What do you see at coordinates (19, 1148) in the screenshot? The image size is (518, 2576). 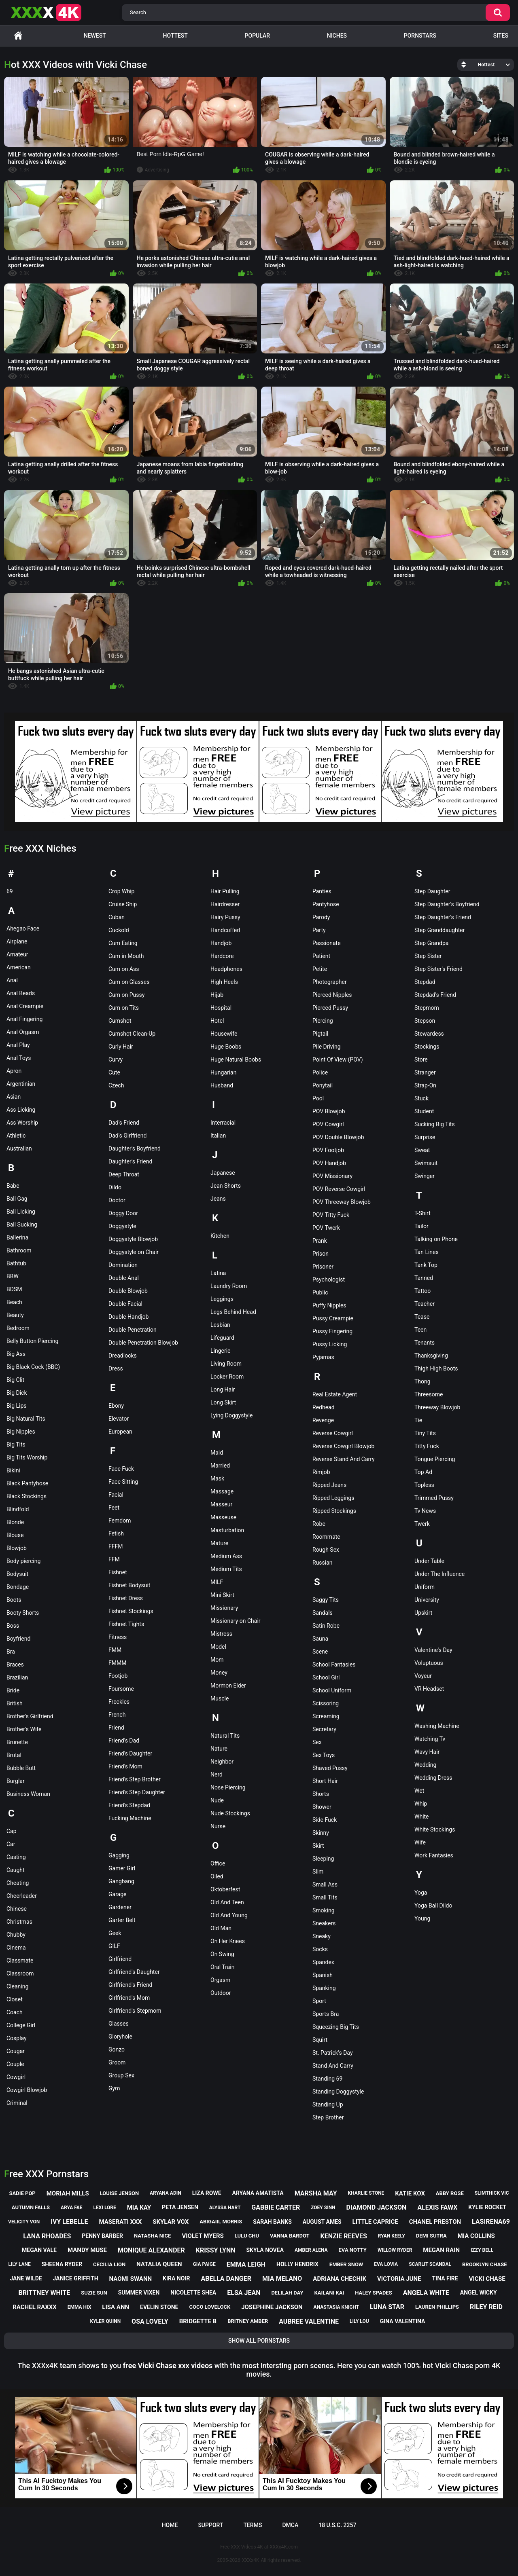 I see `Australian` at bounding box center [19, 1148].